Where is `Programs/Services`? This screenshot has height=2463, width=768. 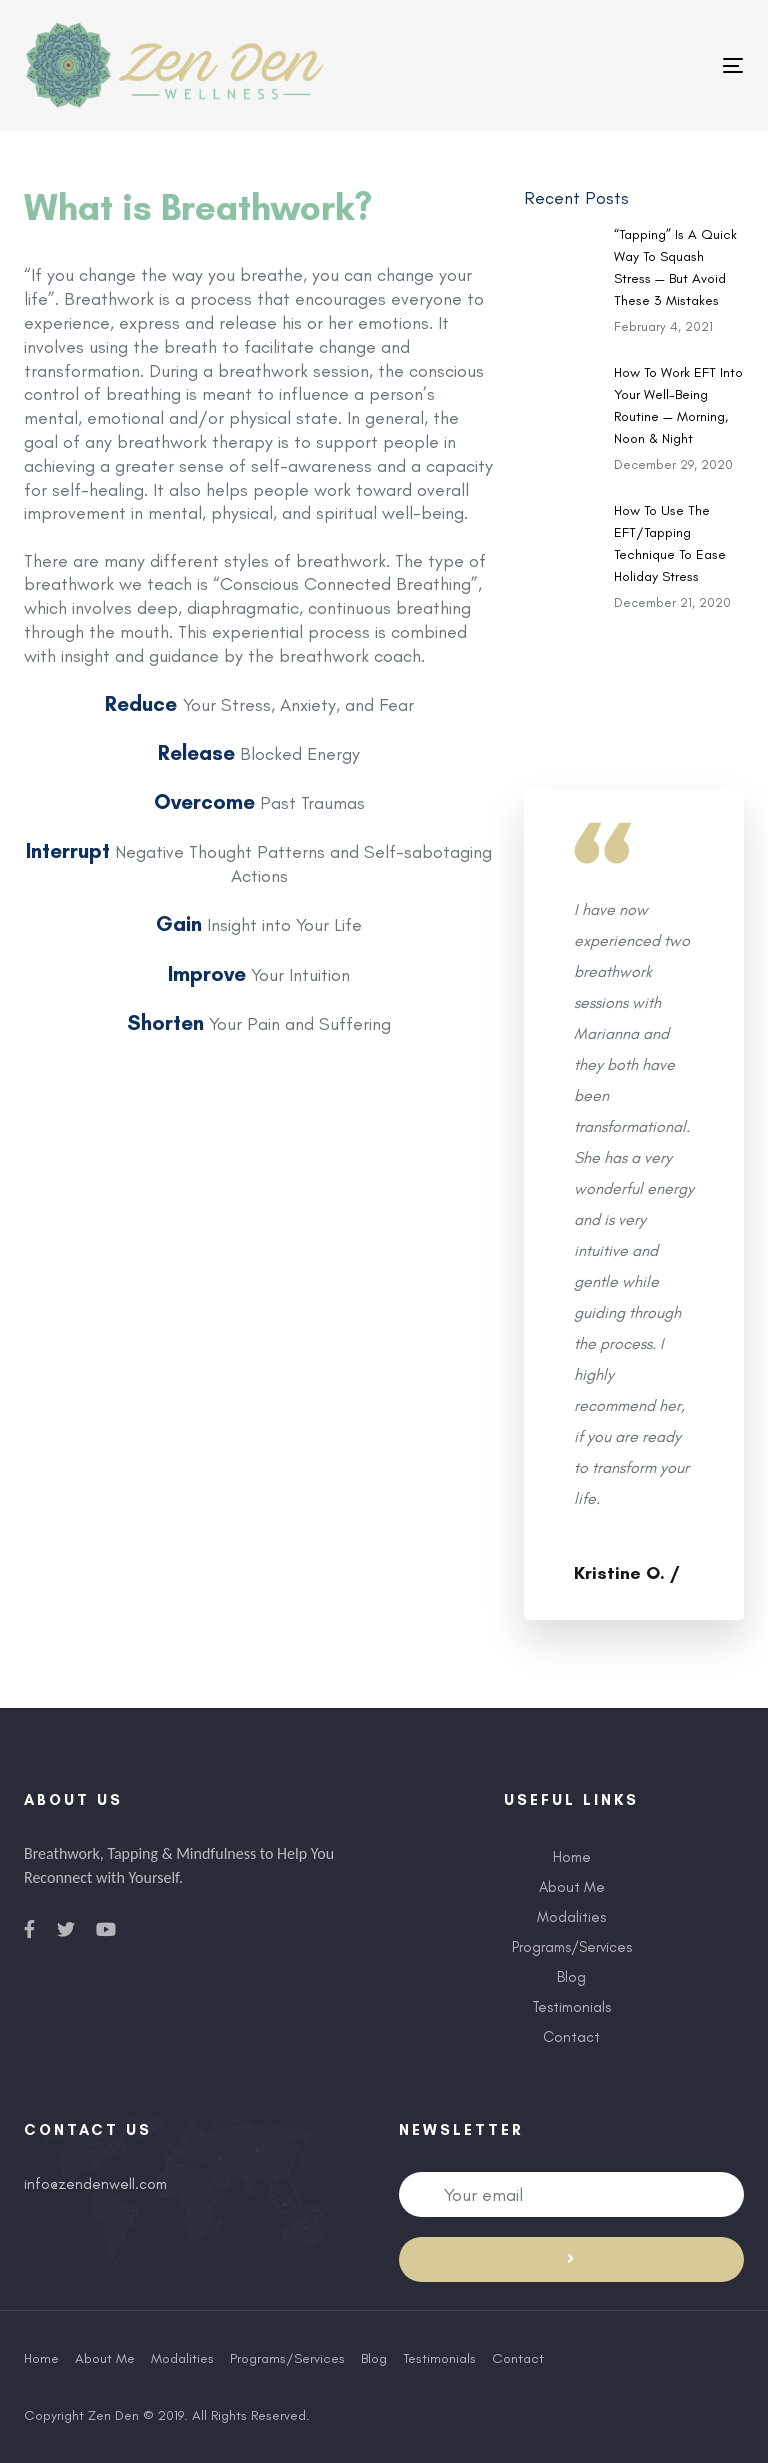
Programs/Services is located at coordinates (572, 1947).